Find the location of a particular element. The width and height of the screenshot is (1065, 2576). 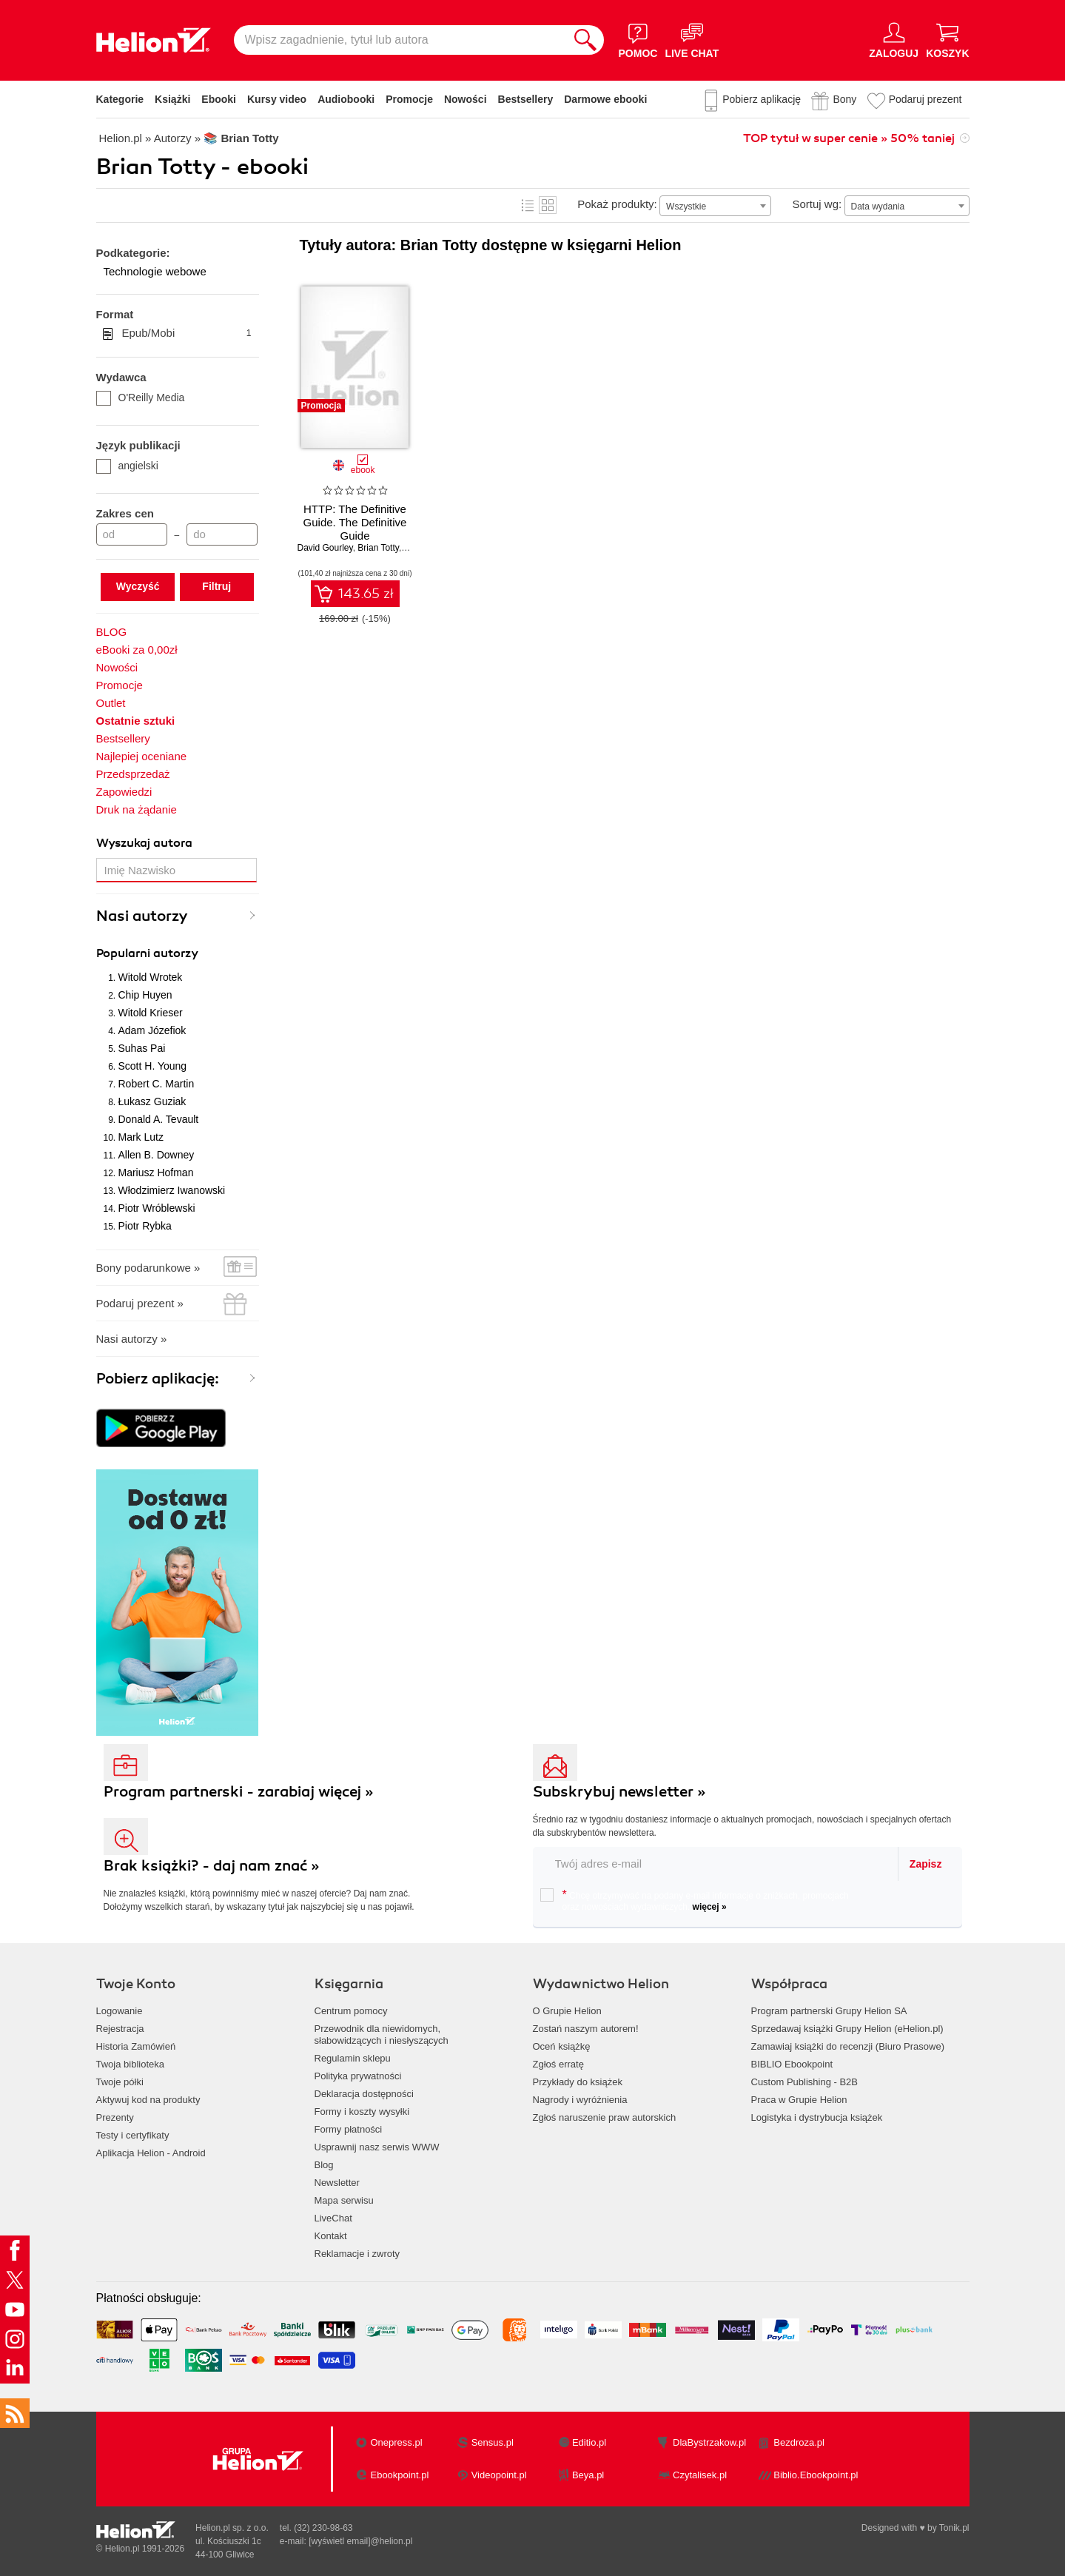

Logowanie is located at coordinates (119, 2010).